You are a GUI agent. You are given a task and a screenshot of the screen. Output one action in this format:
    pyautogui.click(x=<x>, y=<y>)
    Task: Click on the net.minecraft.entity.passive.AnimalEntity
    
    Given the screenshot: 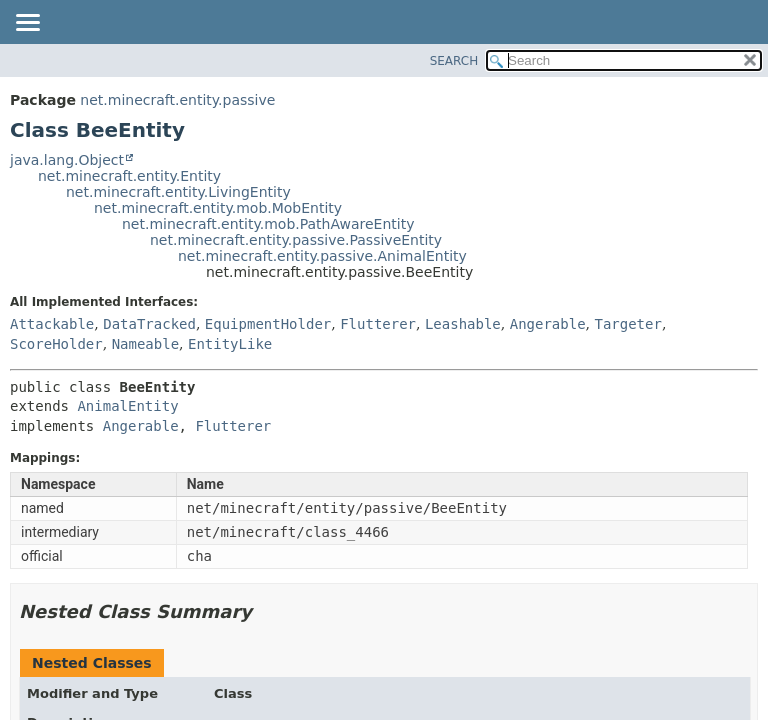 What is the action you would take?
    pyautogui.click(x=322, y=256)
    